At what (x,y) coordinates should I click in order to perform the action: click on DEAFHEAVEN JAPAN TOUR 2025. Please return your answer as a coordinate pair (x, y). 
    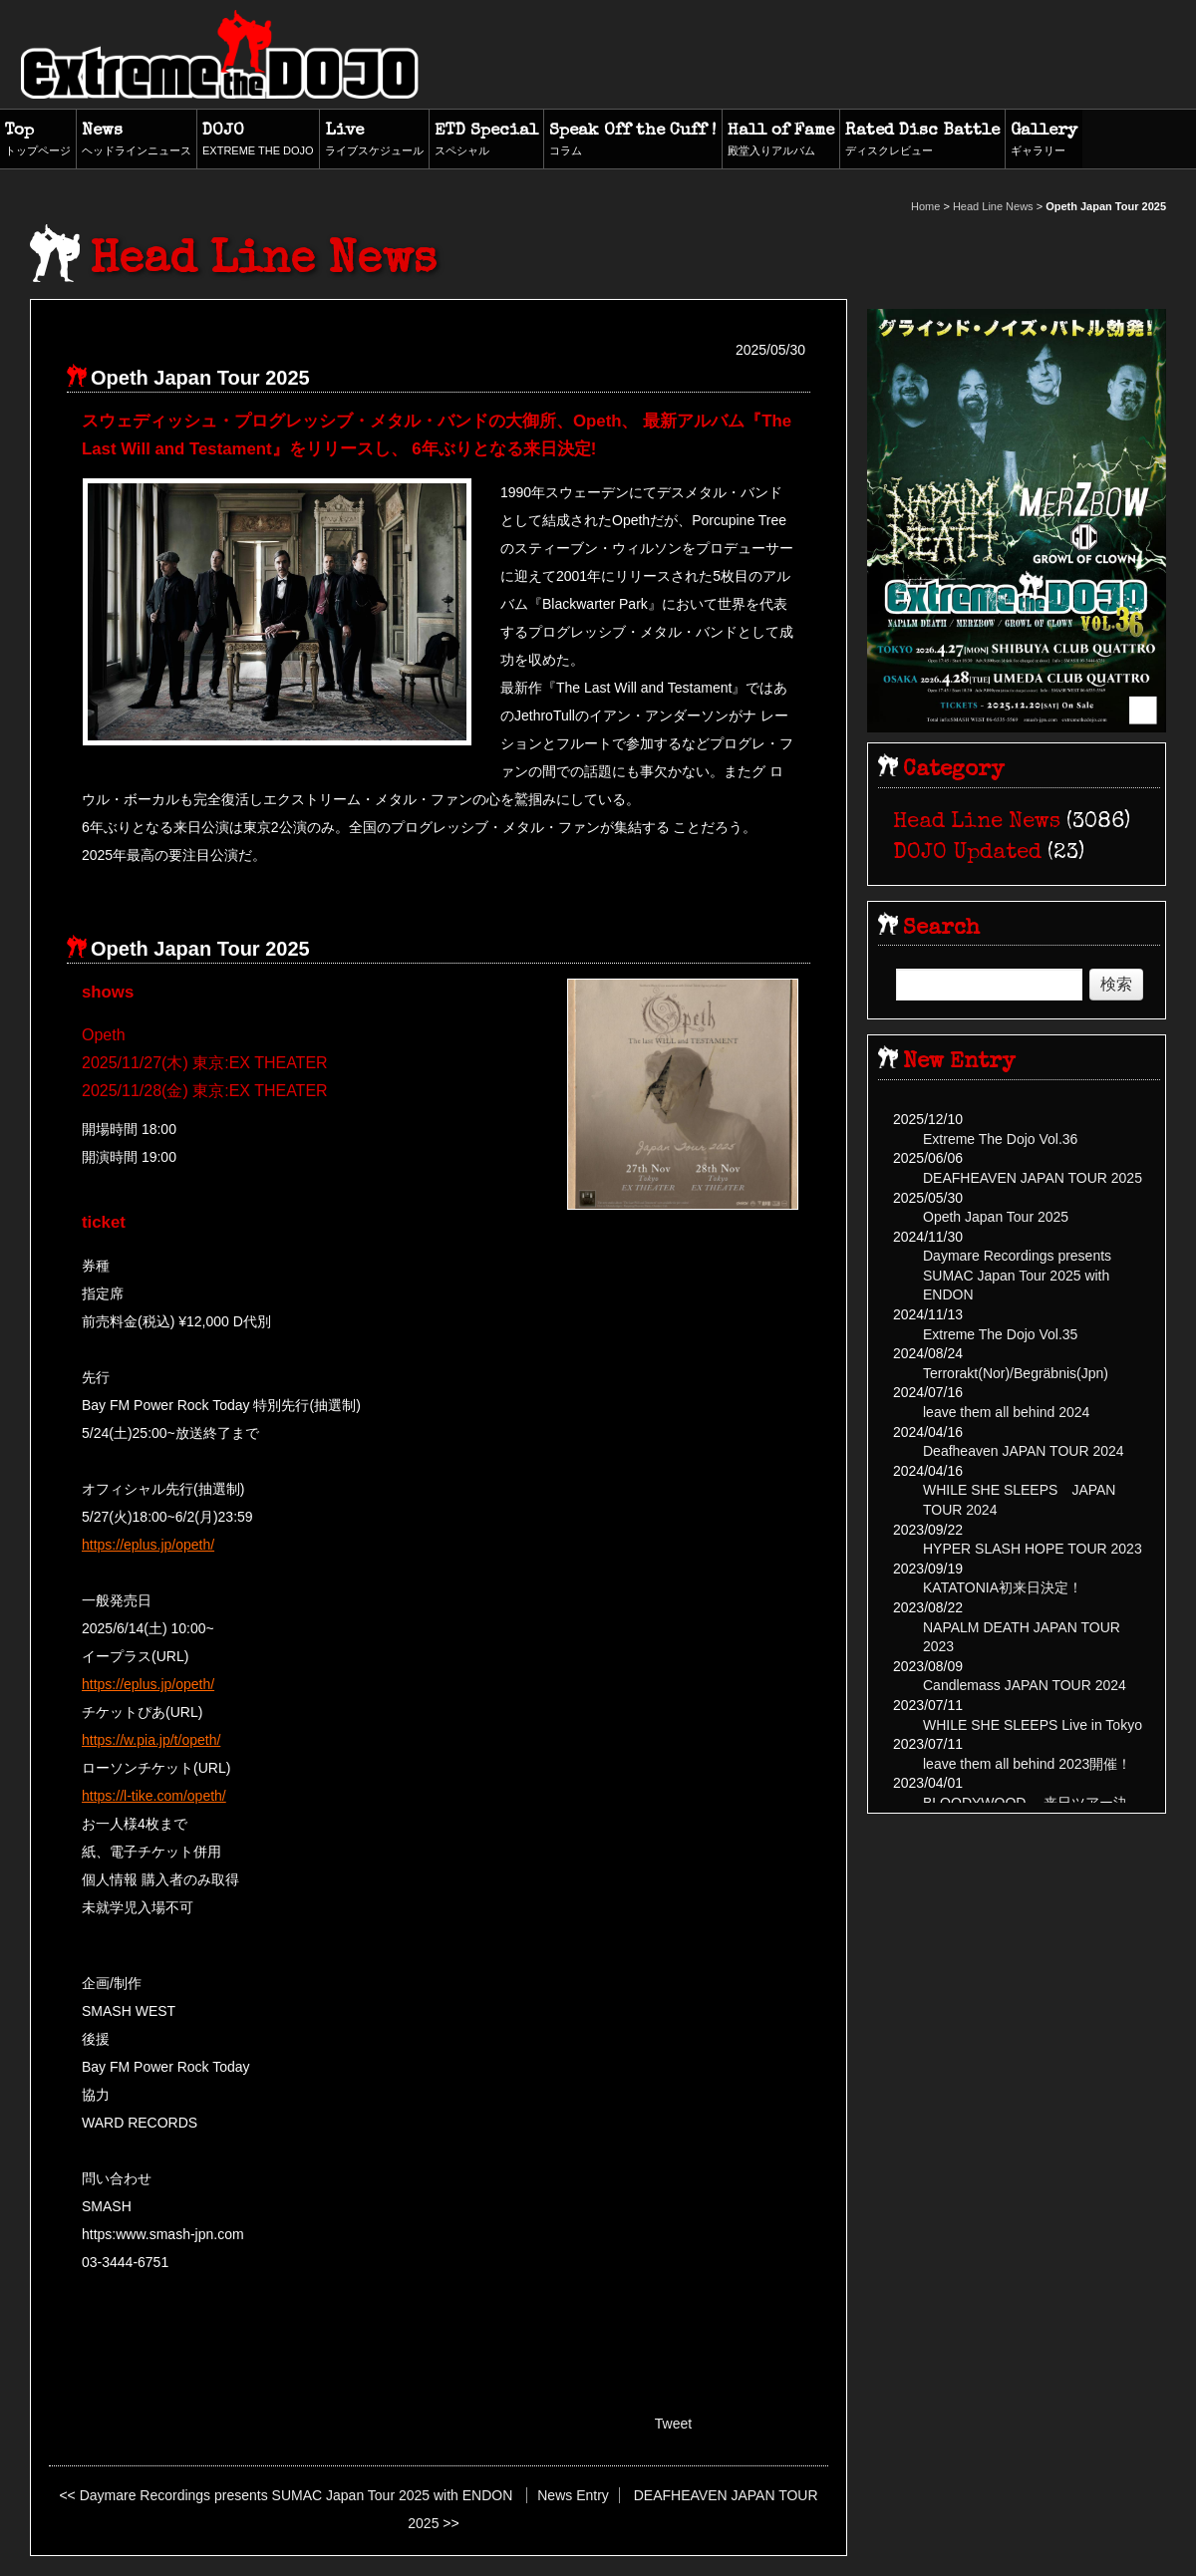
    Looking at the image, I should click on (1032, 1178).